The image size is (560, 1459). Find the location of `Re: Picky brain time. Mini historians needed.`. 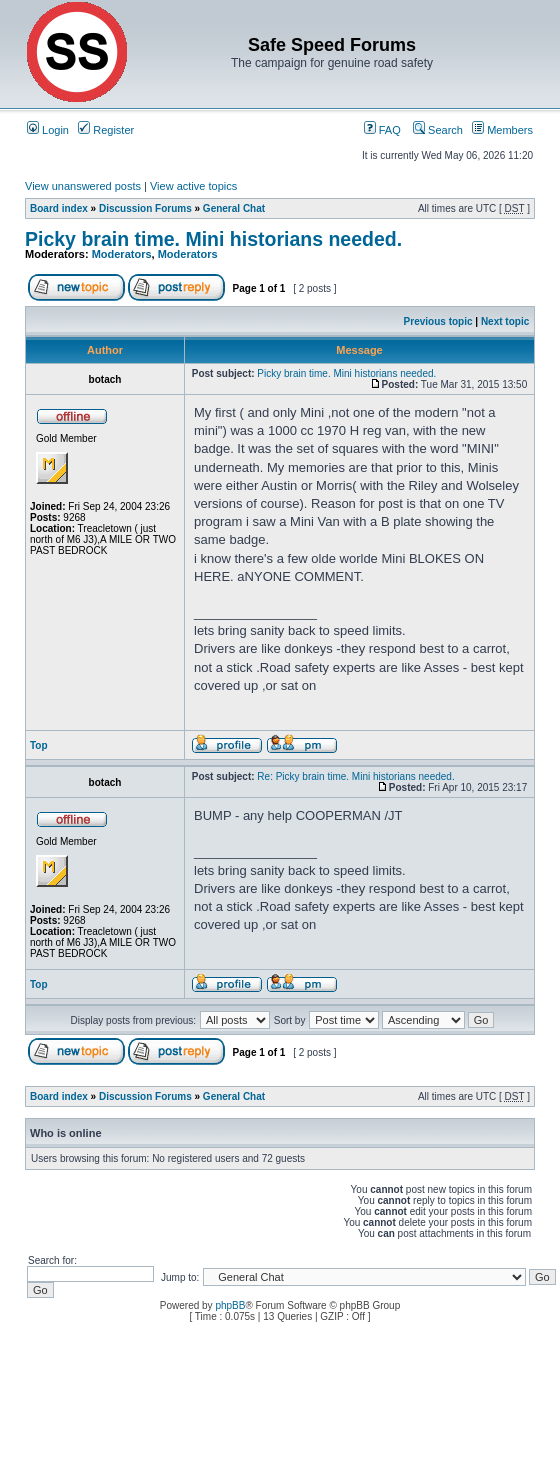

Re: Picky brain time. Mini historians needed. is located at coordinates (355, 776).